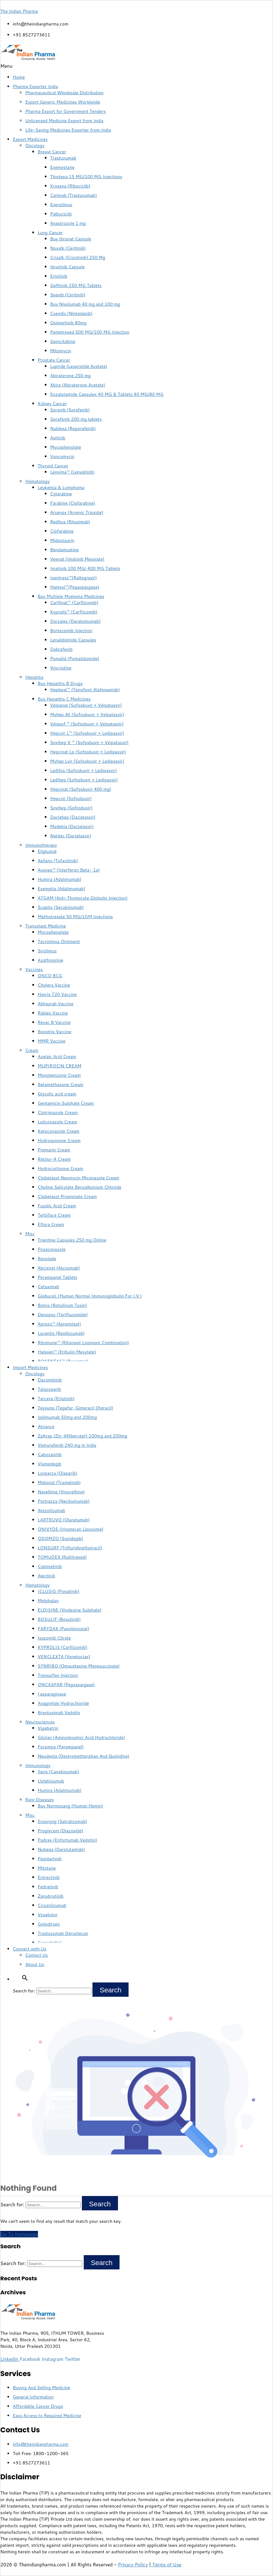 Image resolution: width=273 pixels, height=2576 pixels. I want to click on Terbiface Cream, so click(54, 1215).